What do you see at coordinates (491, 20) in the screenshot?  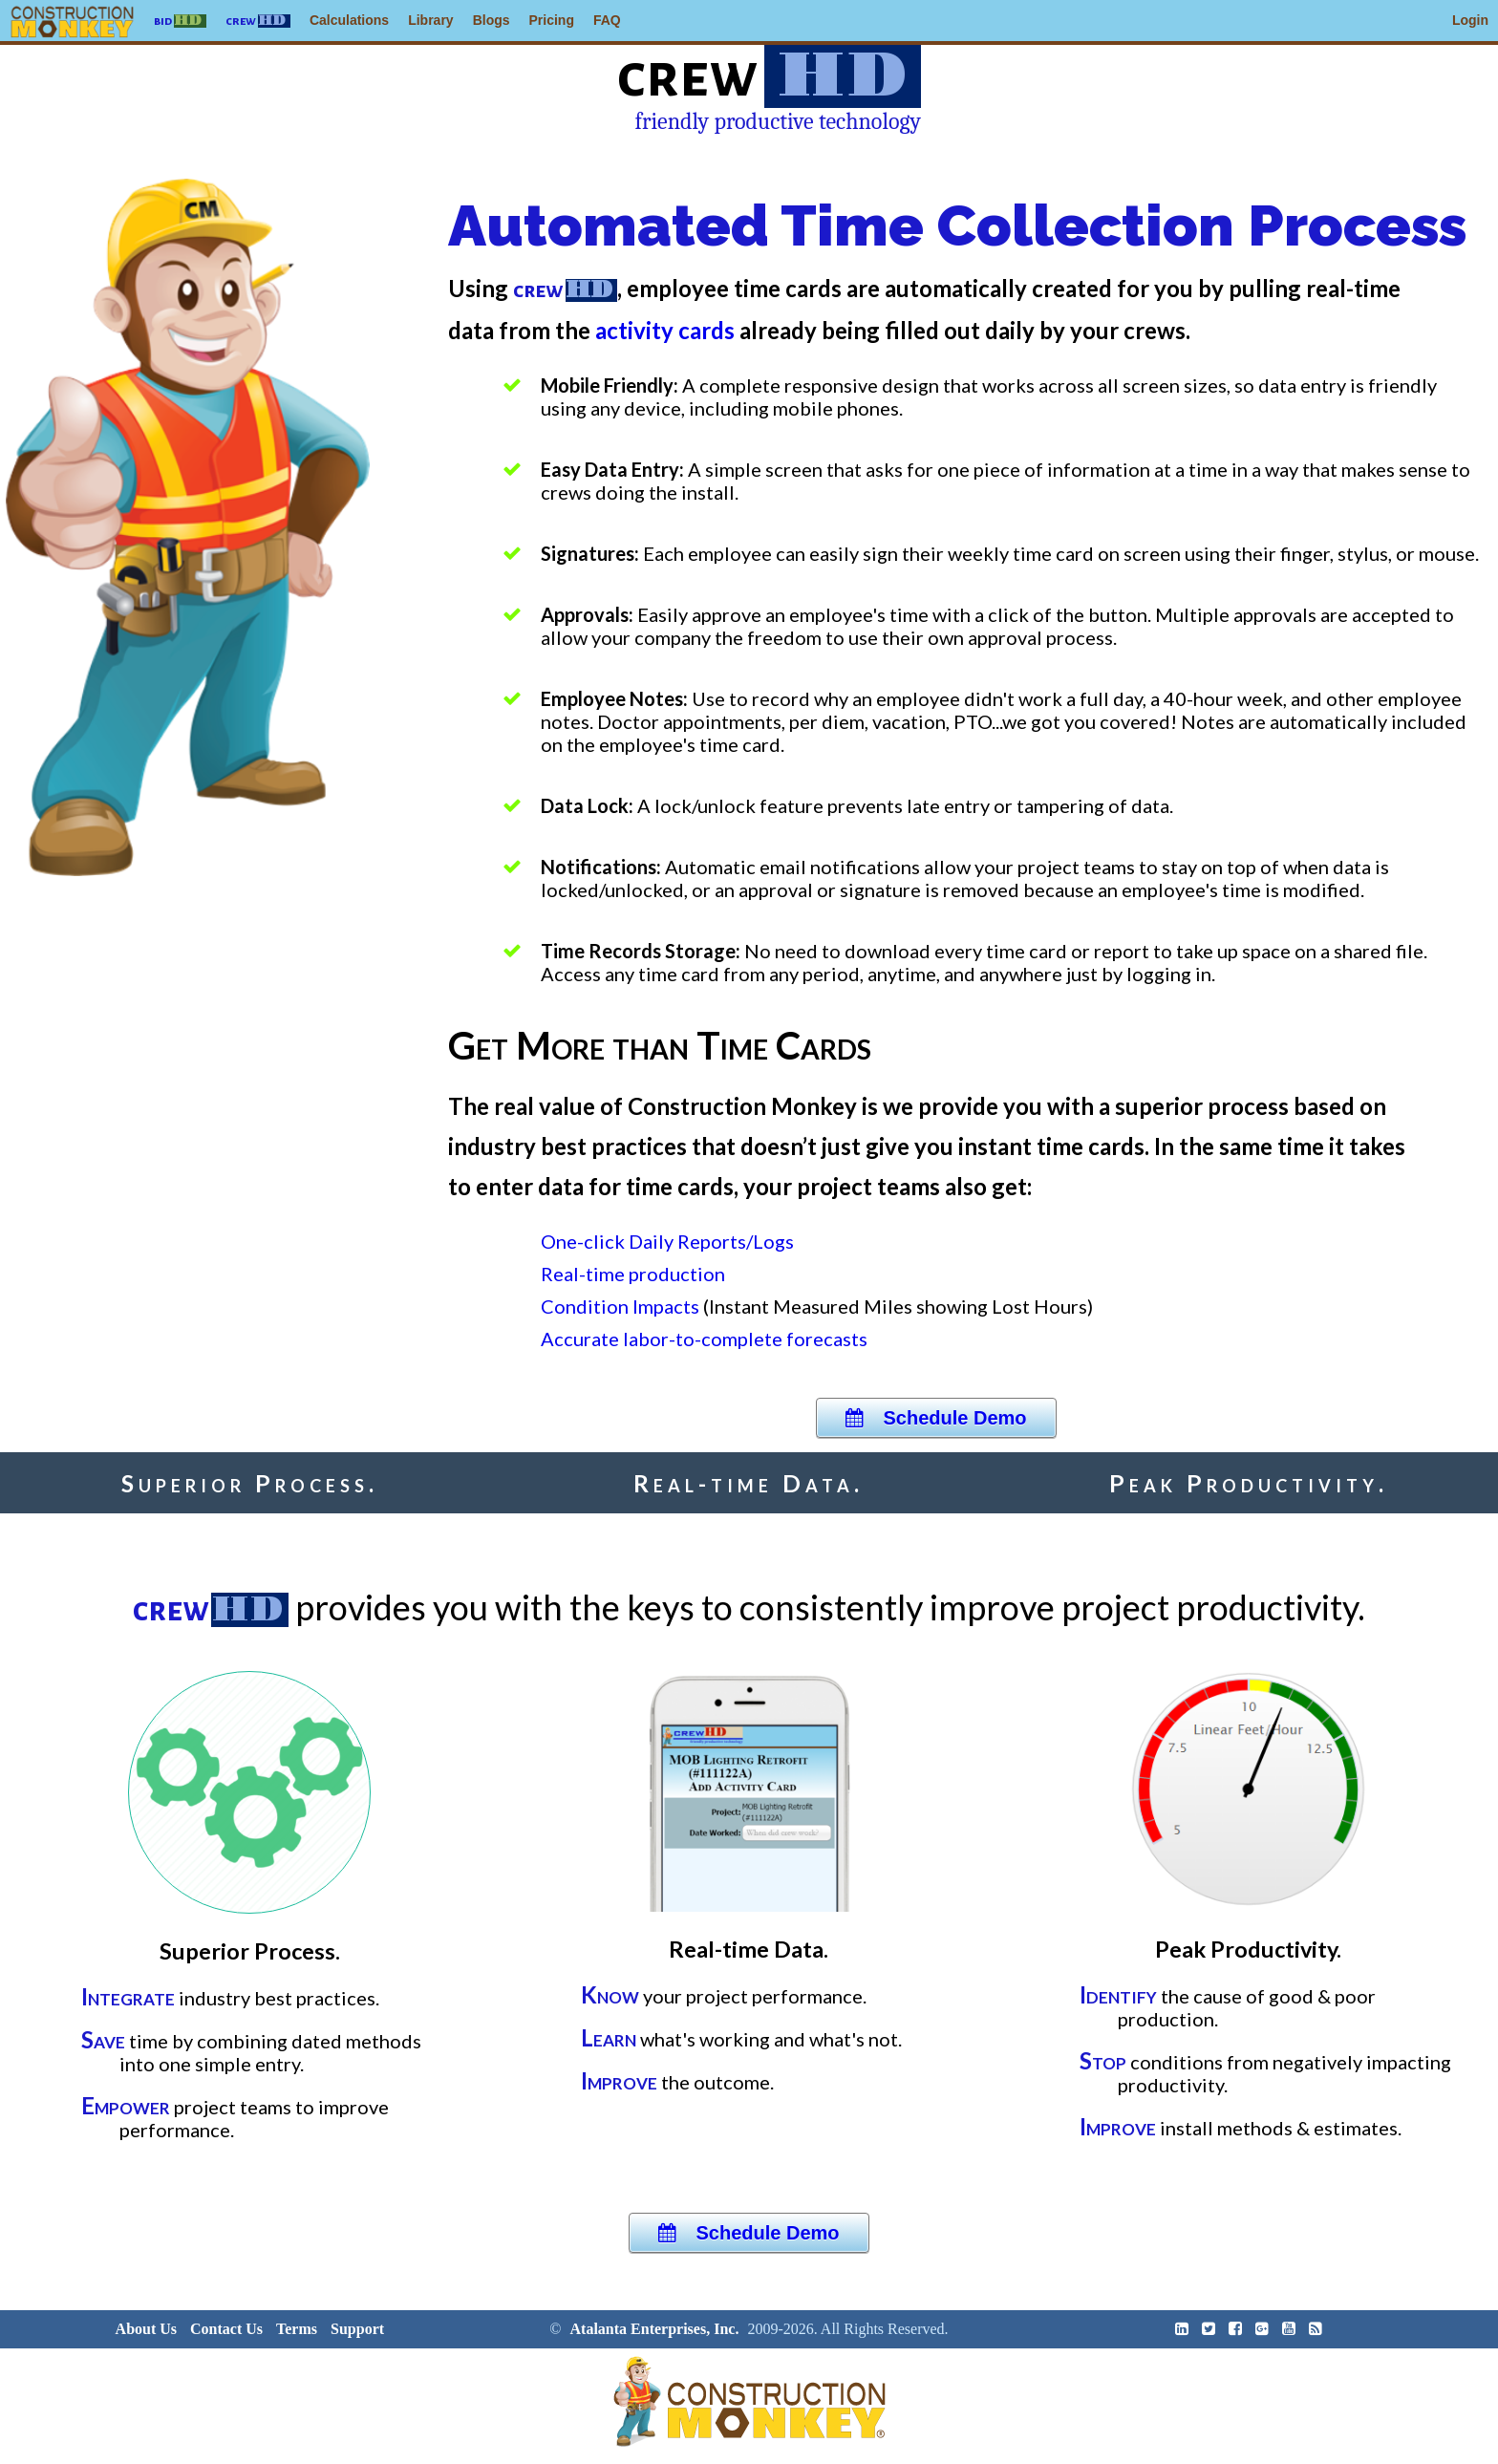 I see `Blogs` at bounding box center [491, 20].